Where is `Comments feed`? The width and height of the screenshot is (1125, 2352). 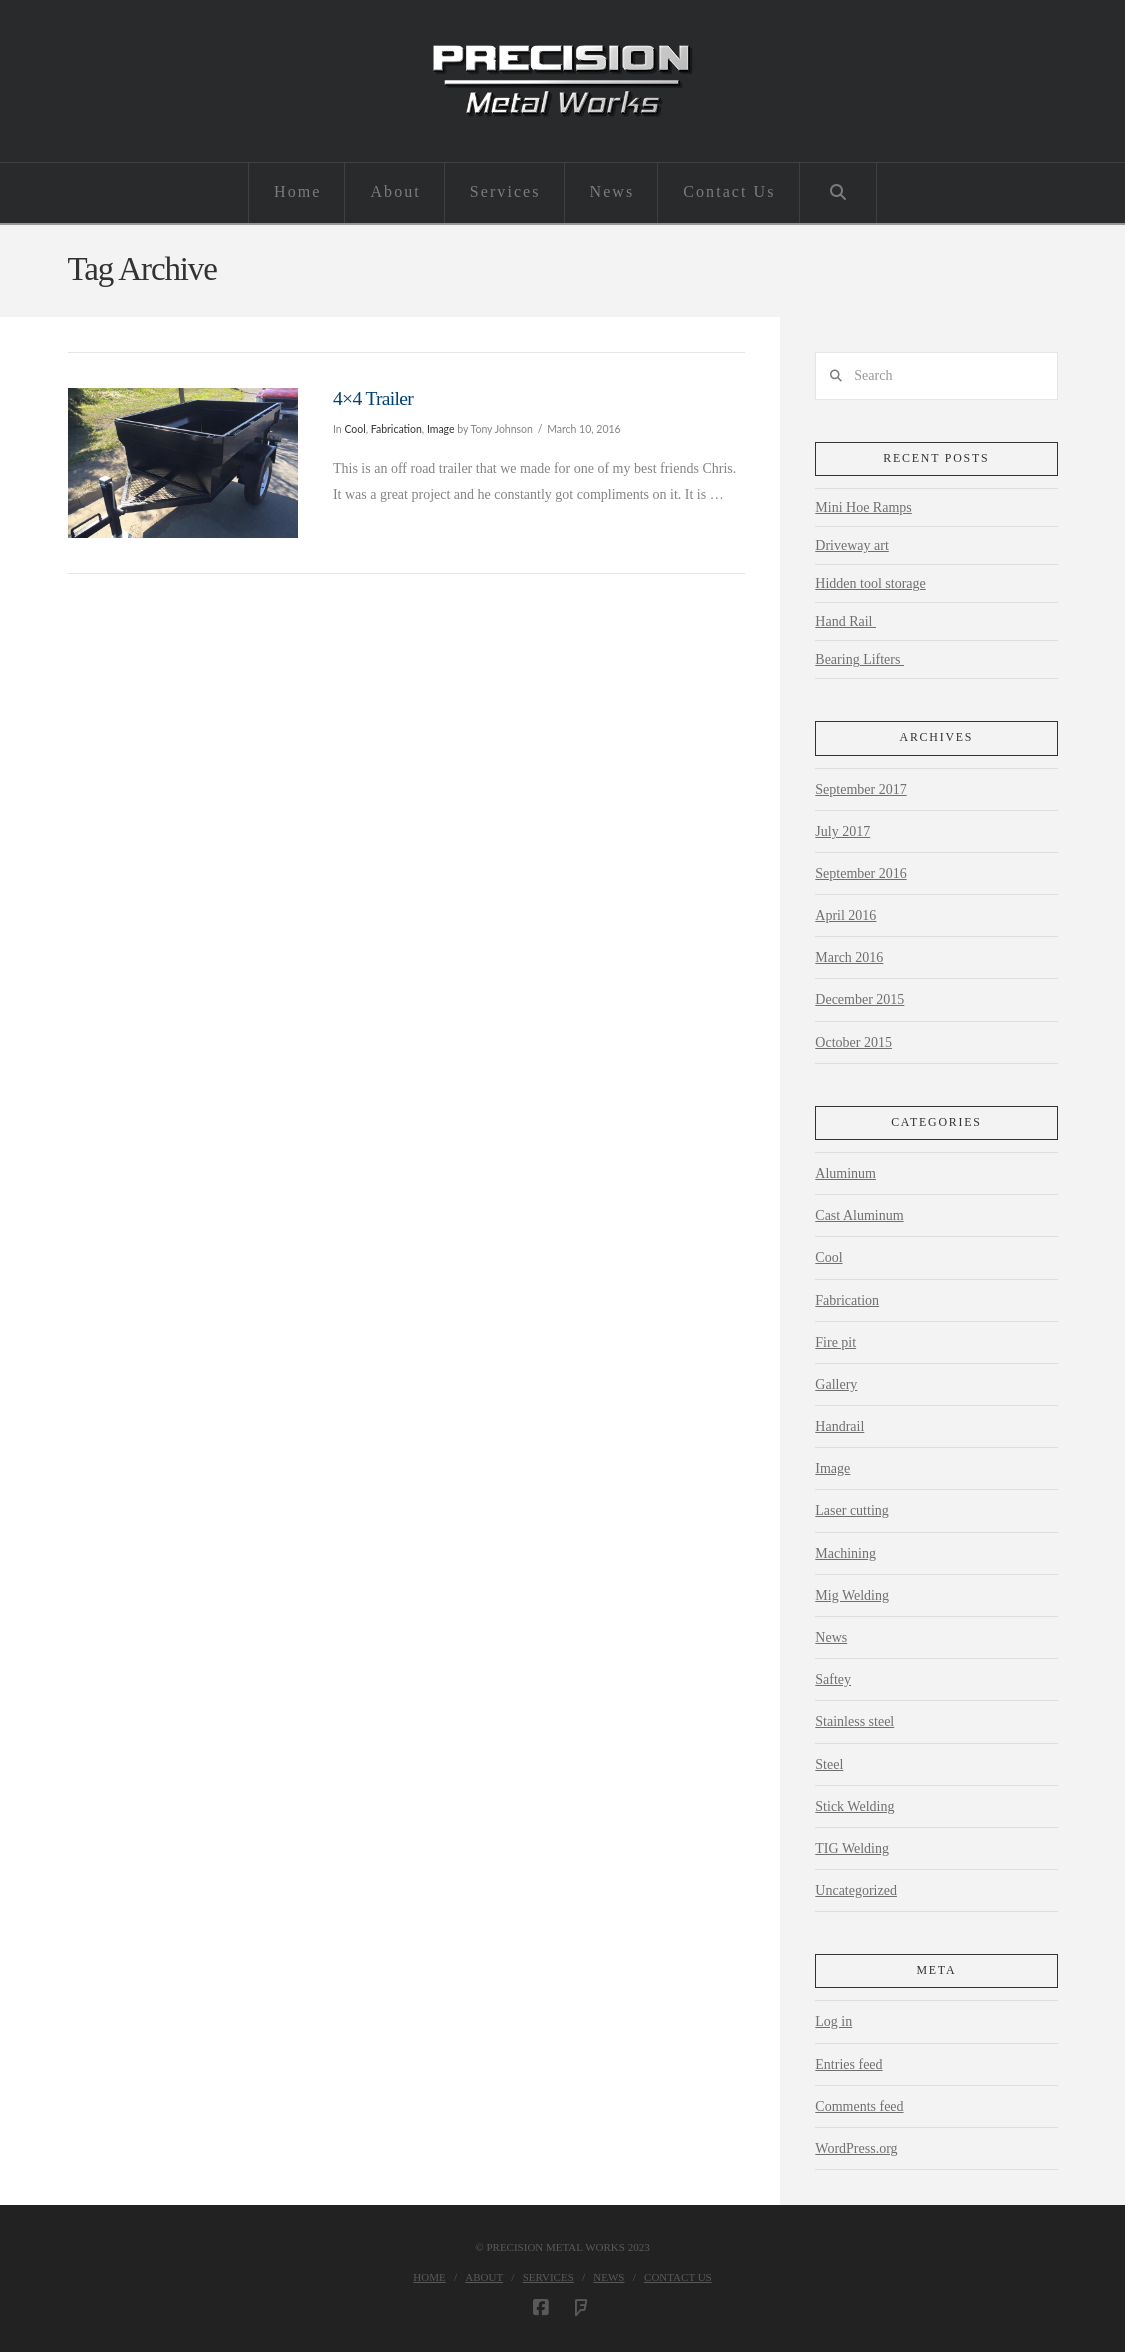
Comments feed is located at coordinates (859, 2106).